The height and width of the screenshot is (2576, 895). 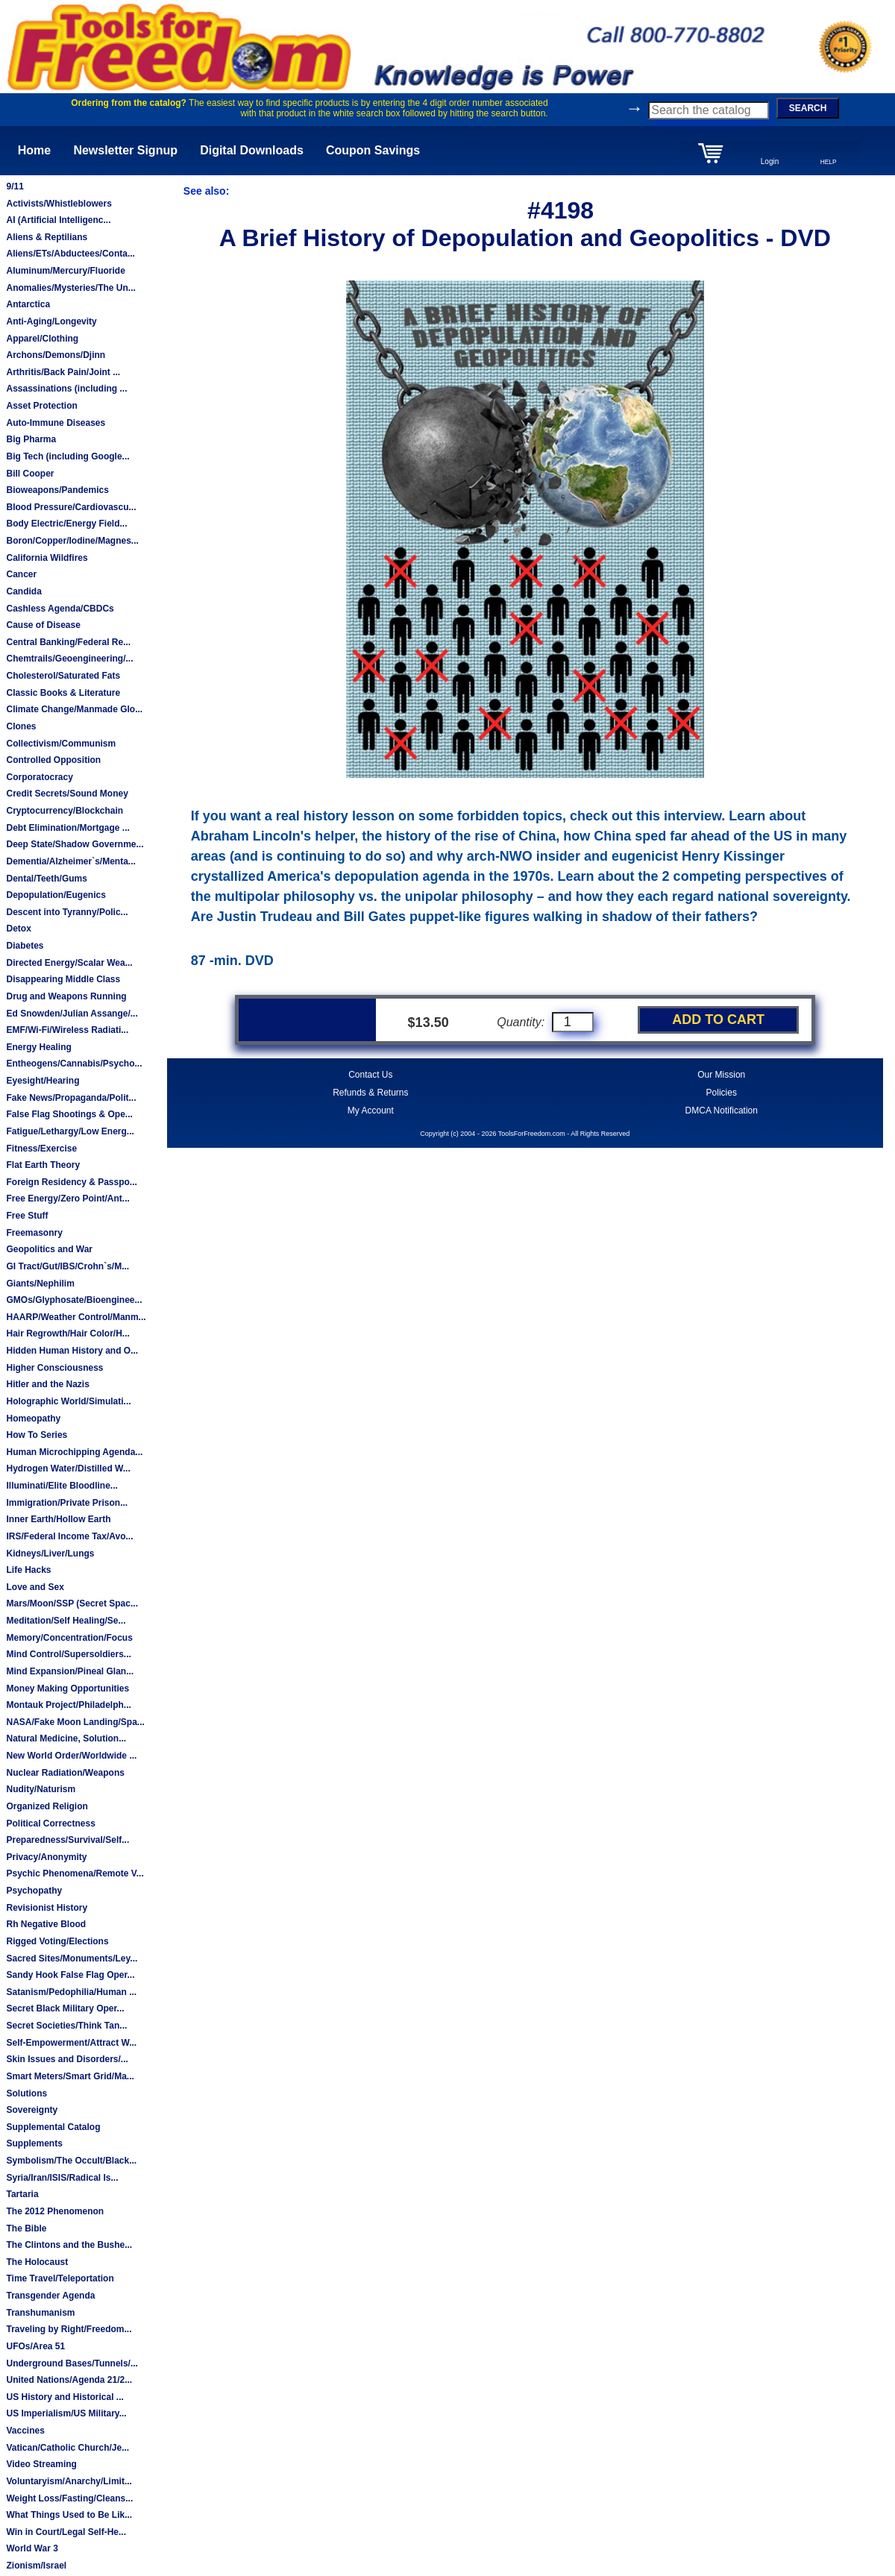 What do you see at coordinates (69, 1536) in the screenshot?
I see `IRS/Federal Income Tax/Avo...` at bounding box center [69, 1536].